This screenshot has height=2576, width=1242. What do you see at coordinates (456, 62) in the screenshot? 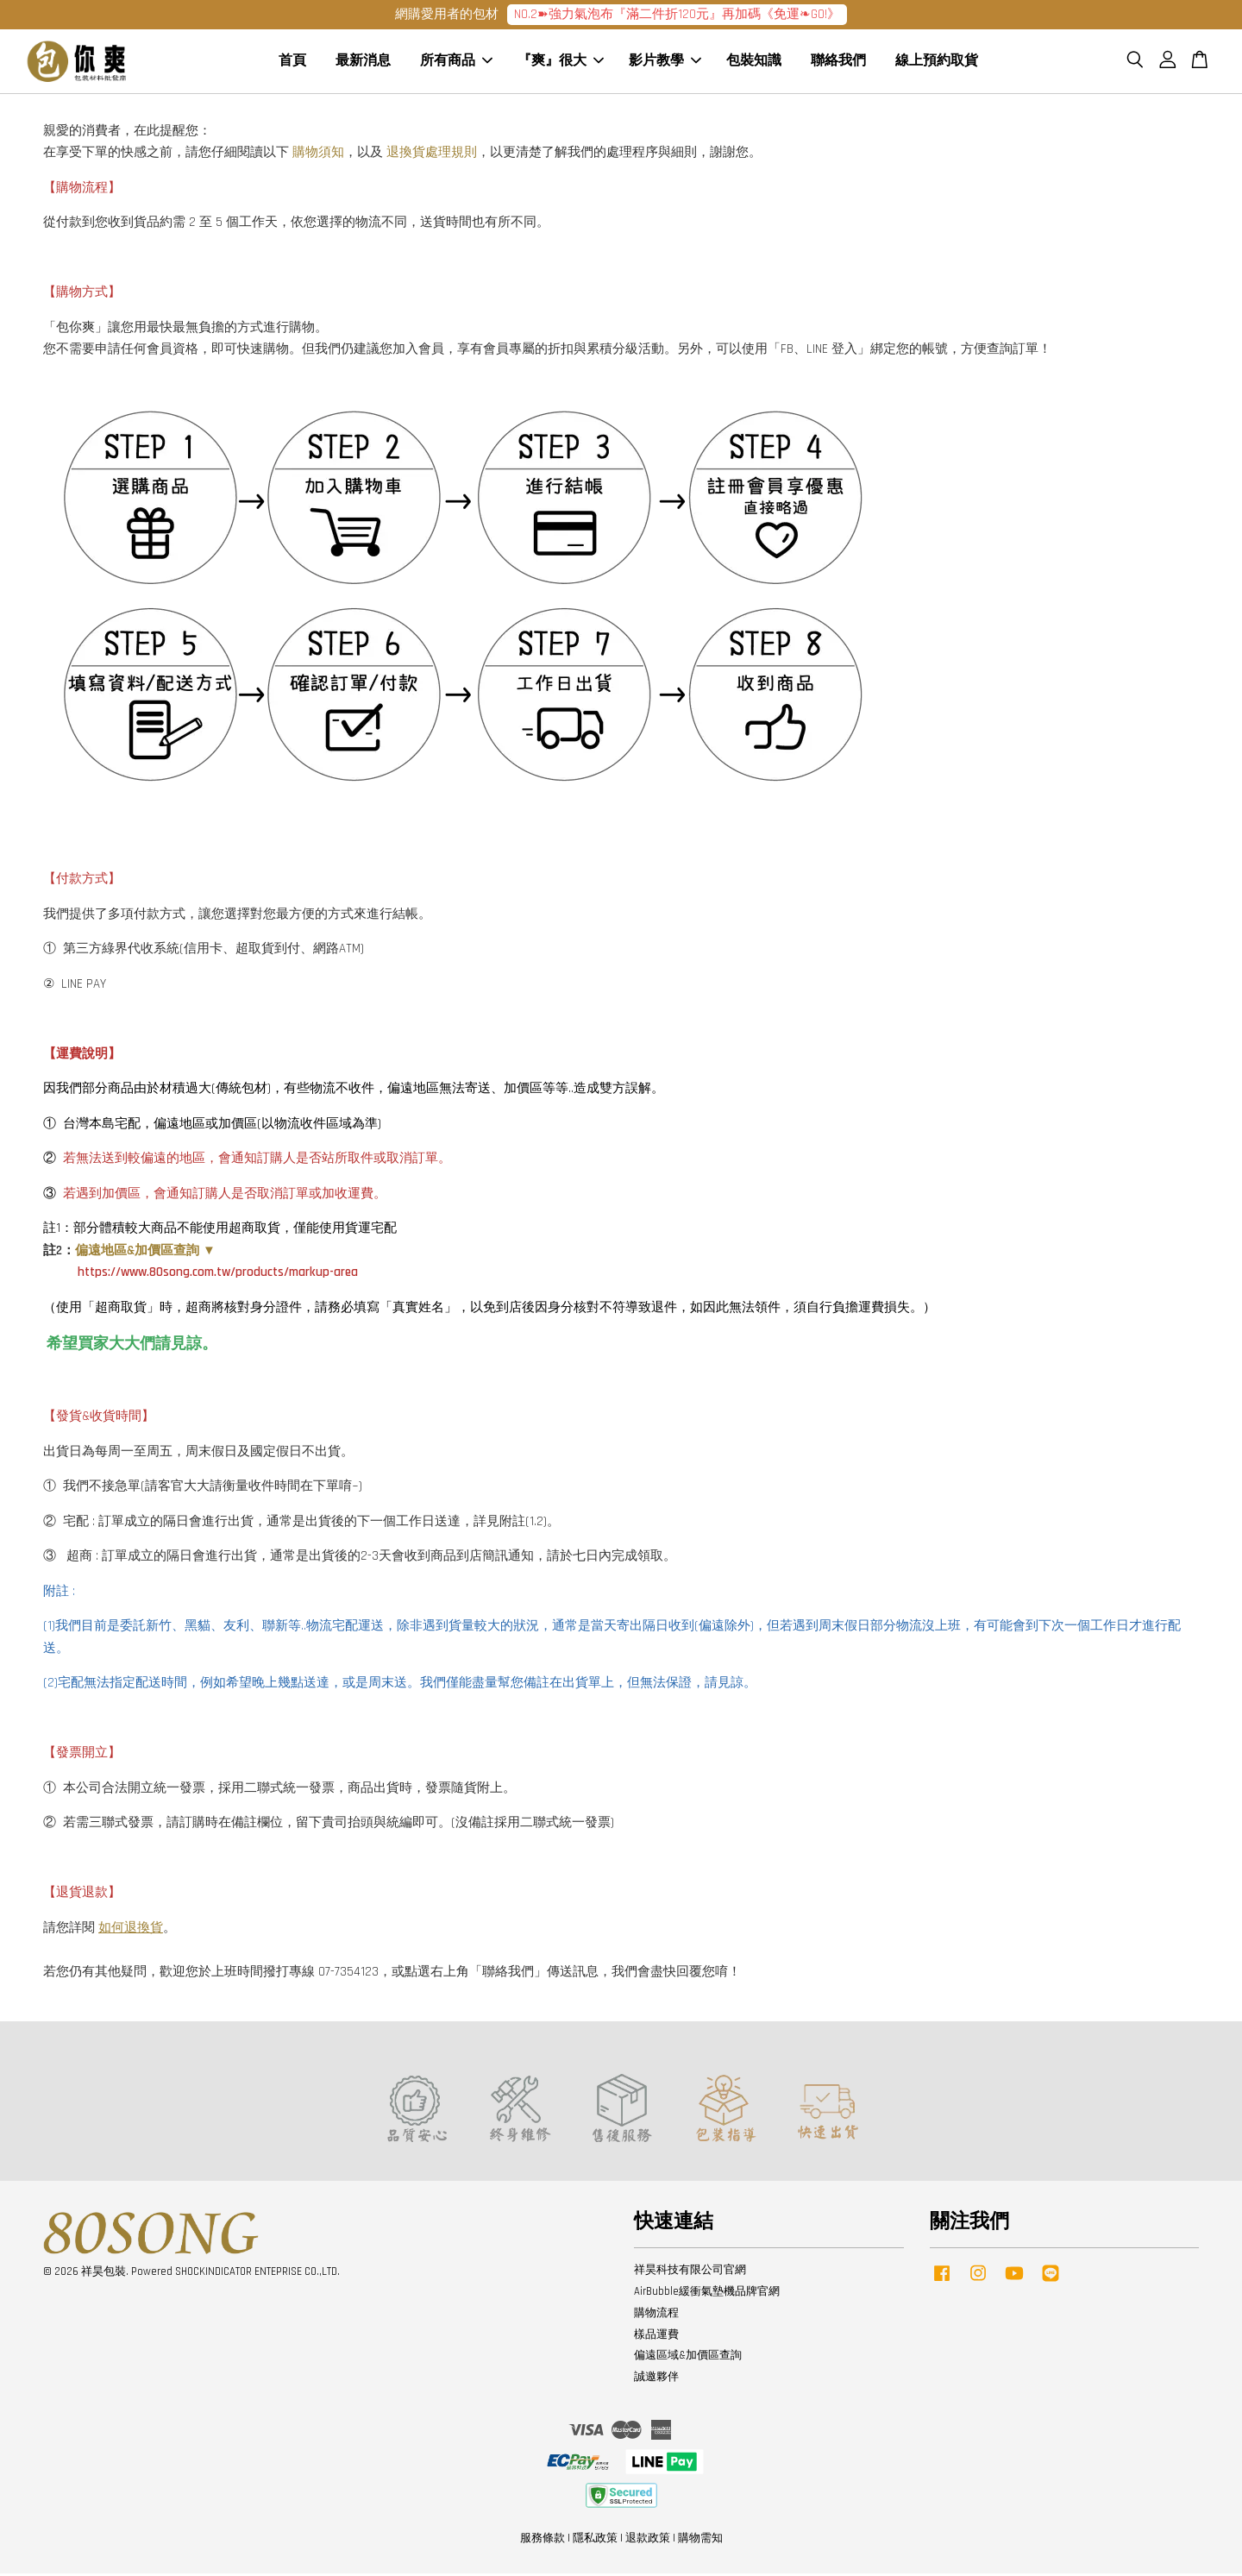
I see `所有商品` at bounding box center [456, 62].